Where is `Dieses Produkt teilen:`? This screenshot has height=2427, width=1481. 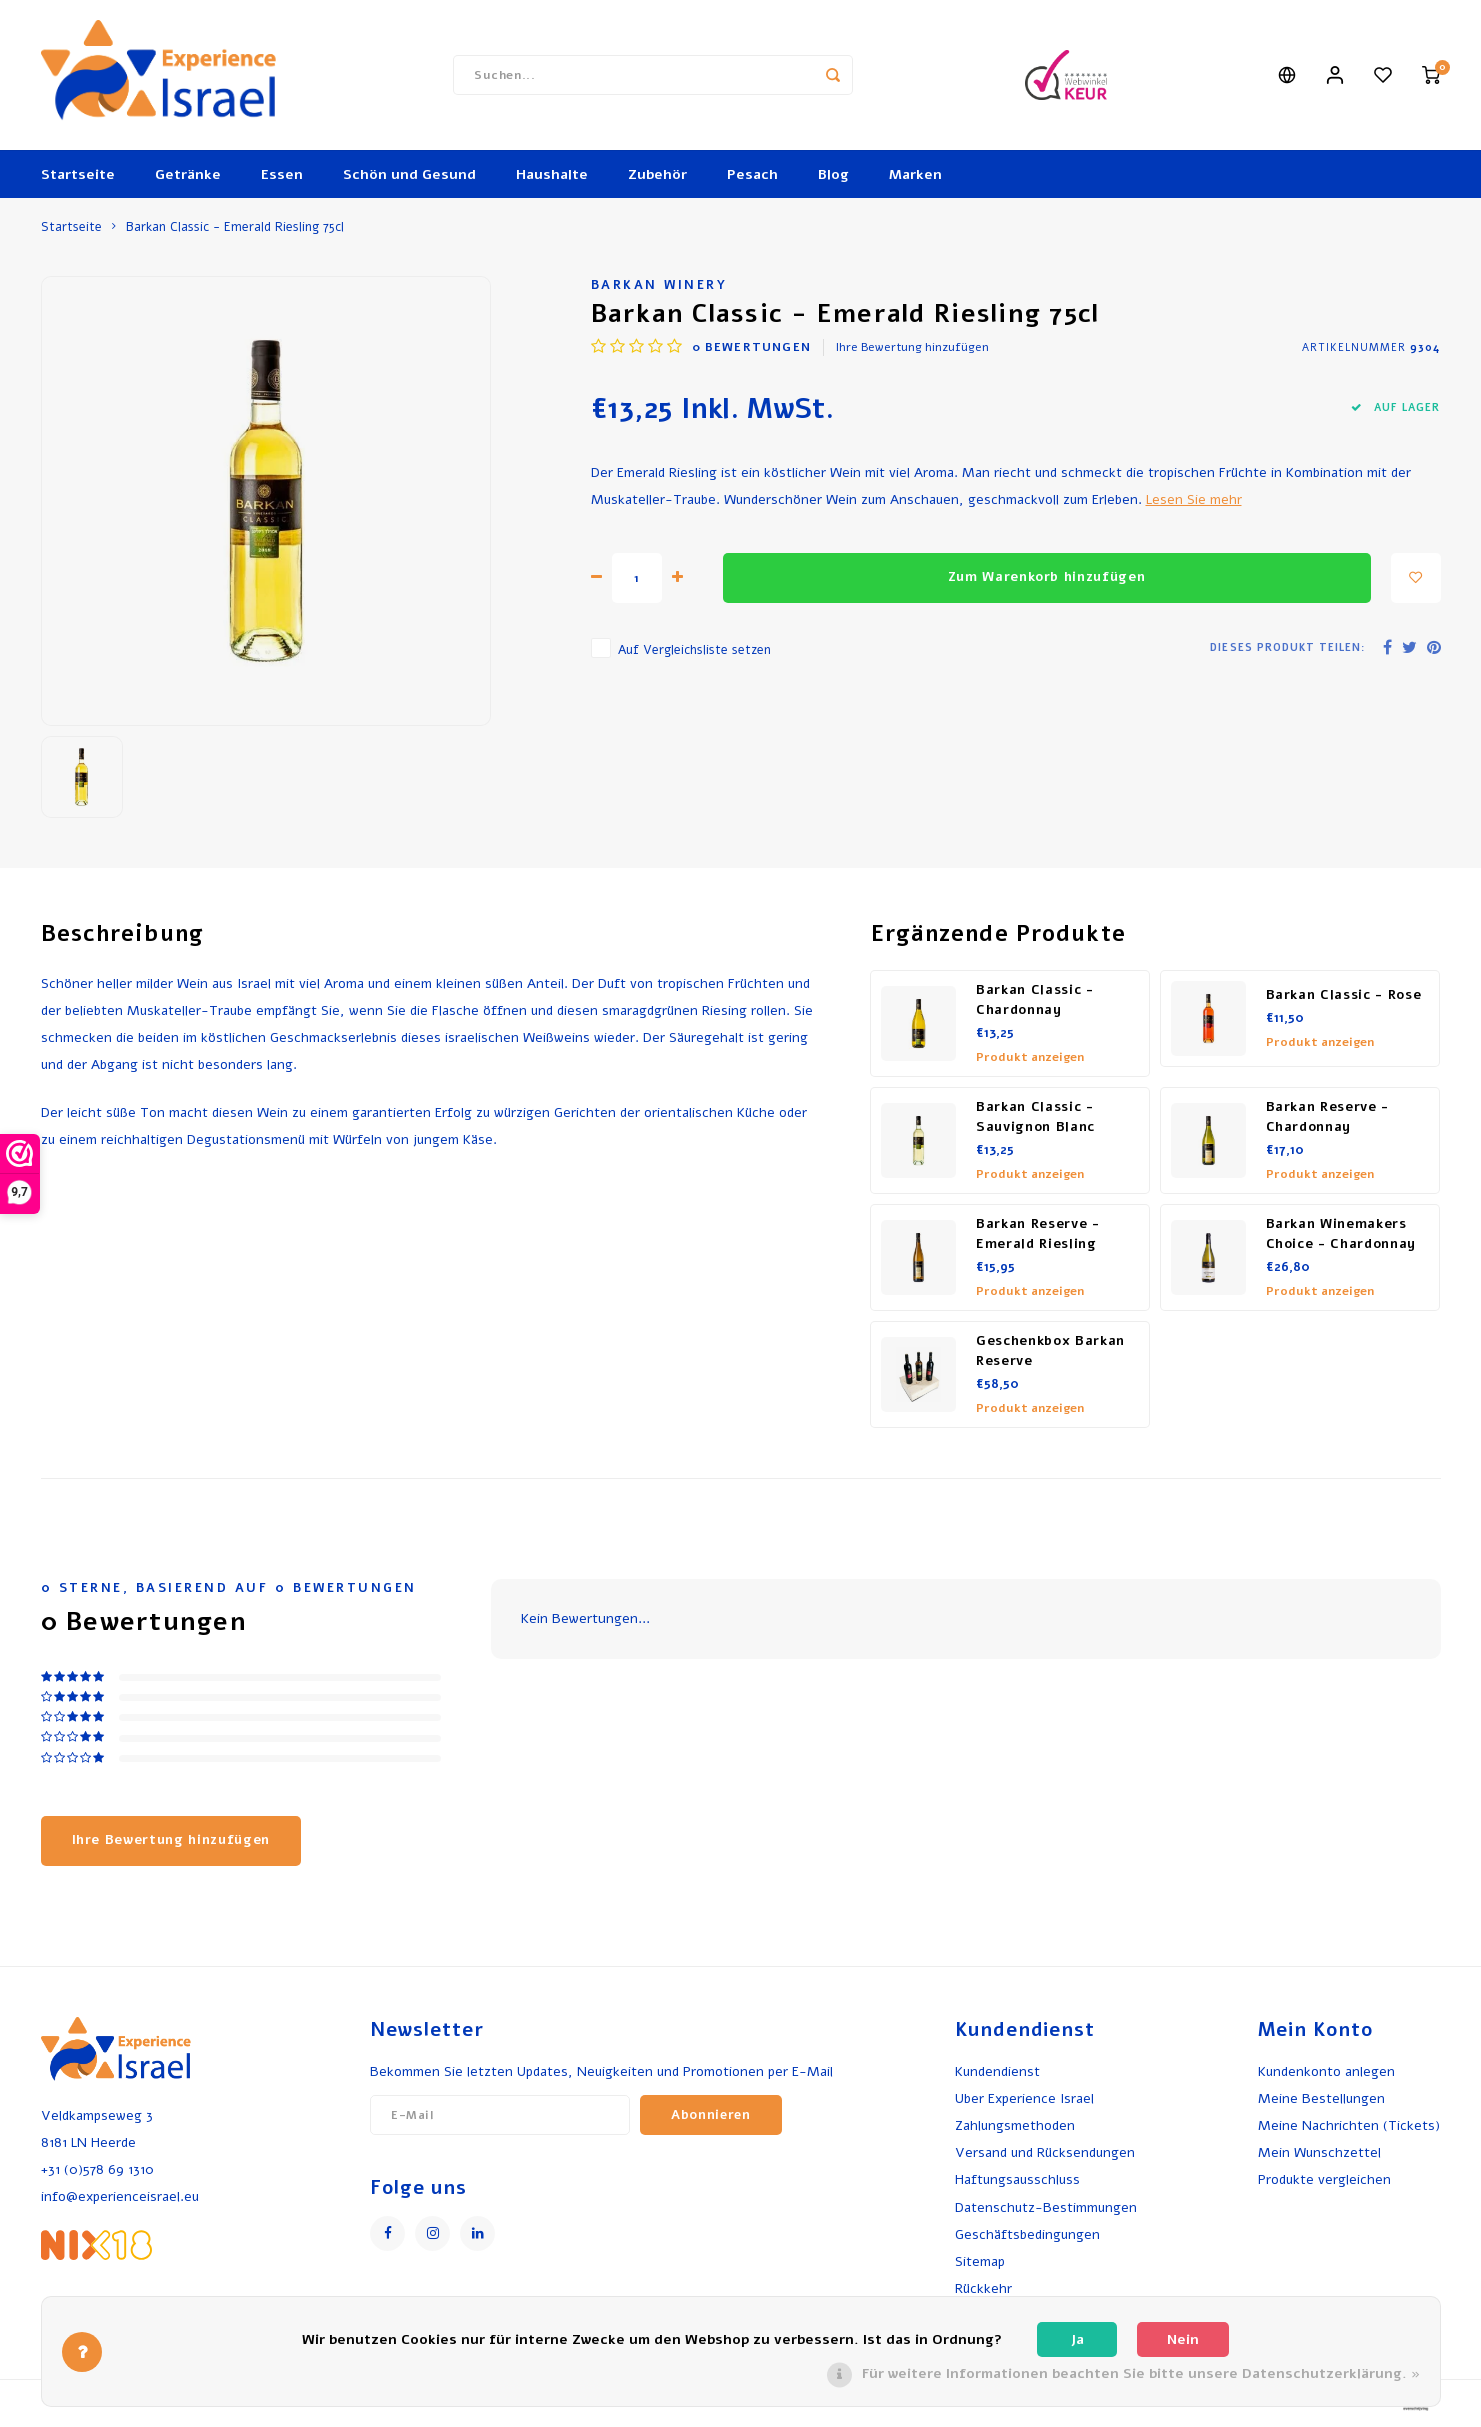 Dieses Produkt teilen: is located at coordinates (1287, 647).